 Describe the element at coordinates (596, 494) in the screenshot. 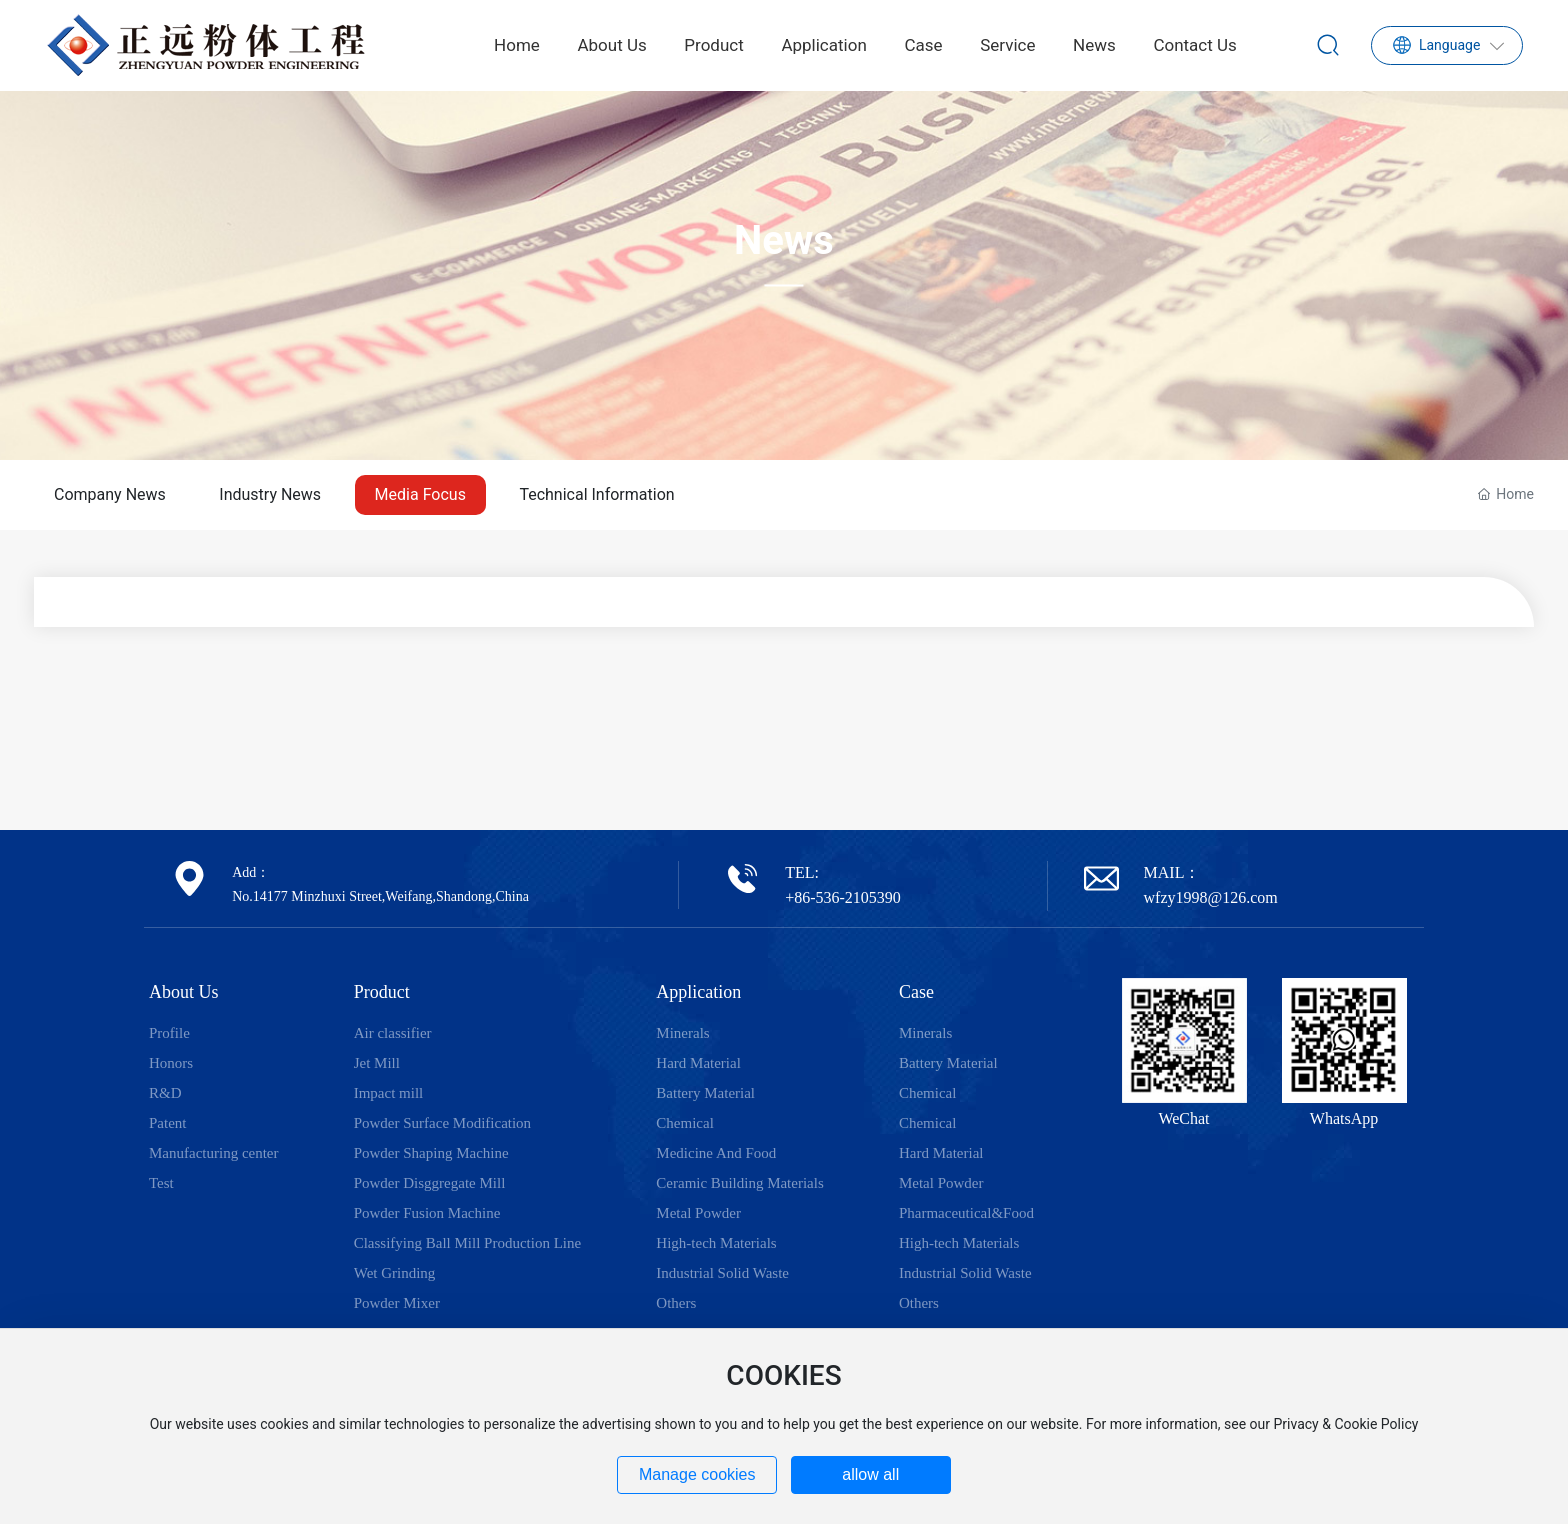

I see `Technical Information` at that location.